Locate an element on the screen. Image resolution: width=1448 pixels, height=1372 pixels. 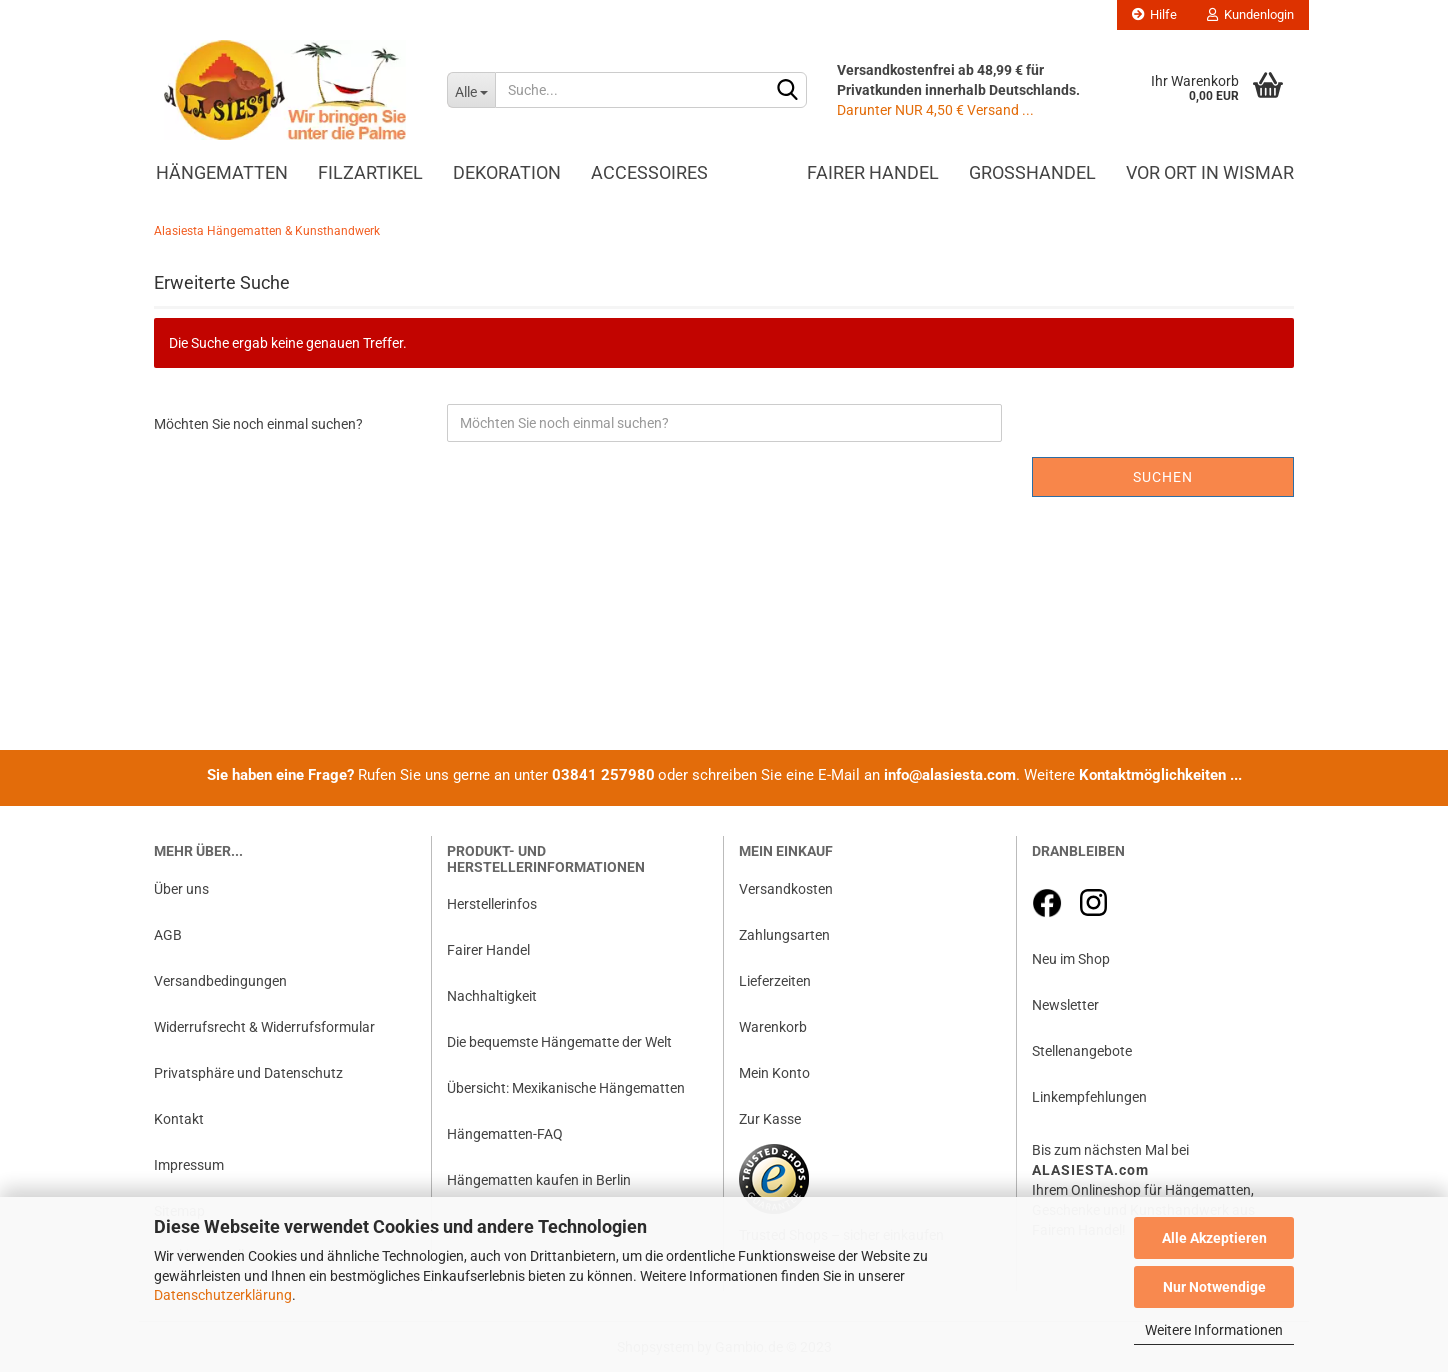
Mein Konto is located at coordinates (774, 1073).